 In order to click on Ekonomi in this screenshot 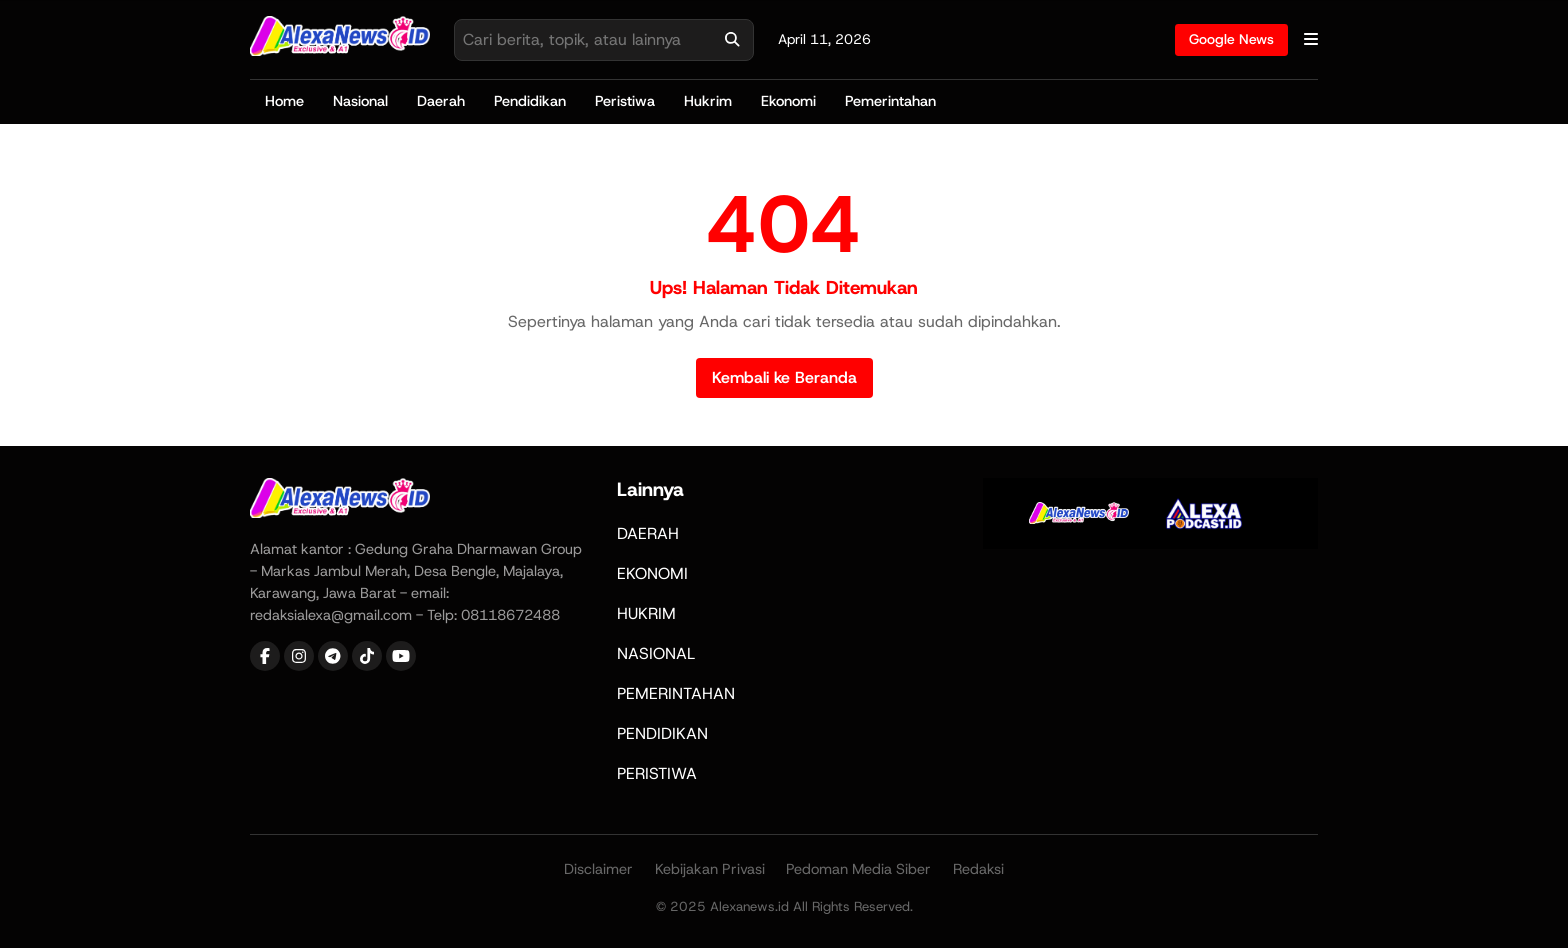, I will do `click(788, 101)`.